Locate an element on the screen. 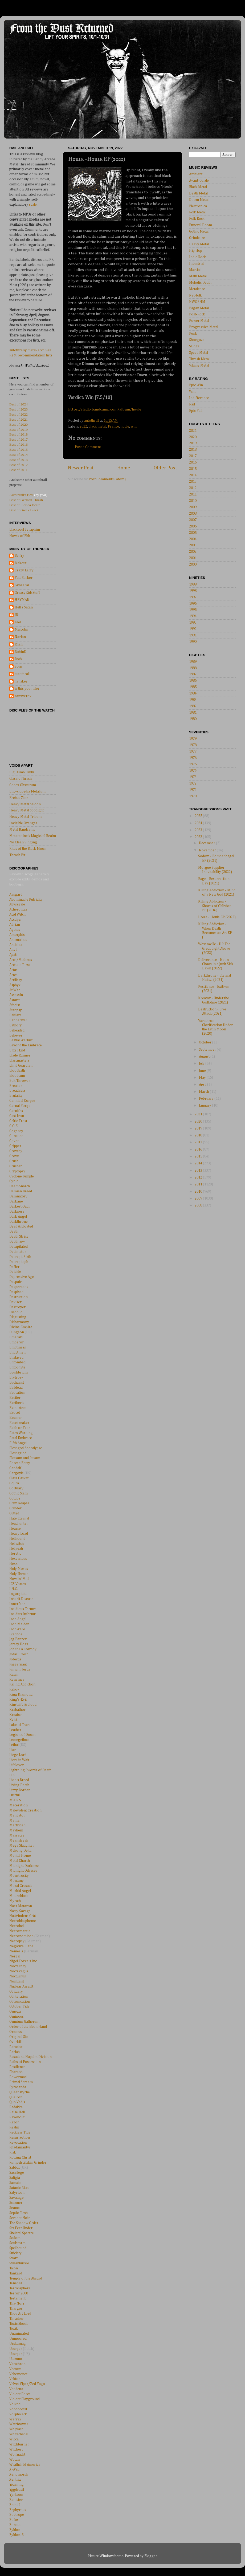 This screenshot has height=2576, width=245. ICS Vortex is located at coordinates (17, 1584).